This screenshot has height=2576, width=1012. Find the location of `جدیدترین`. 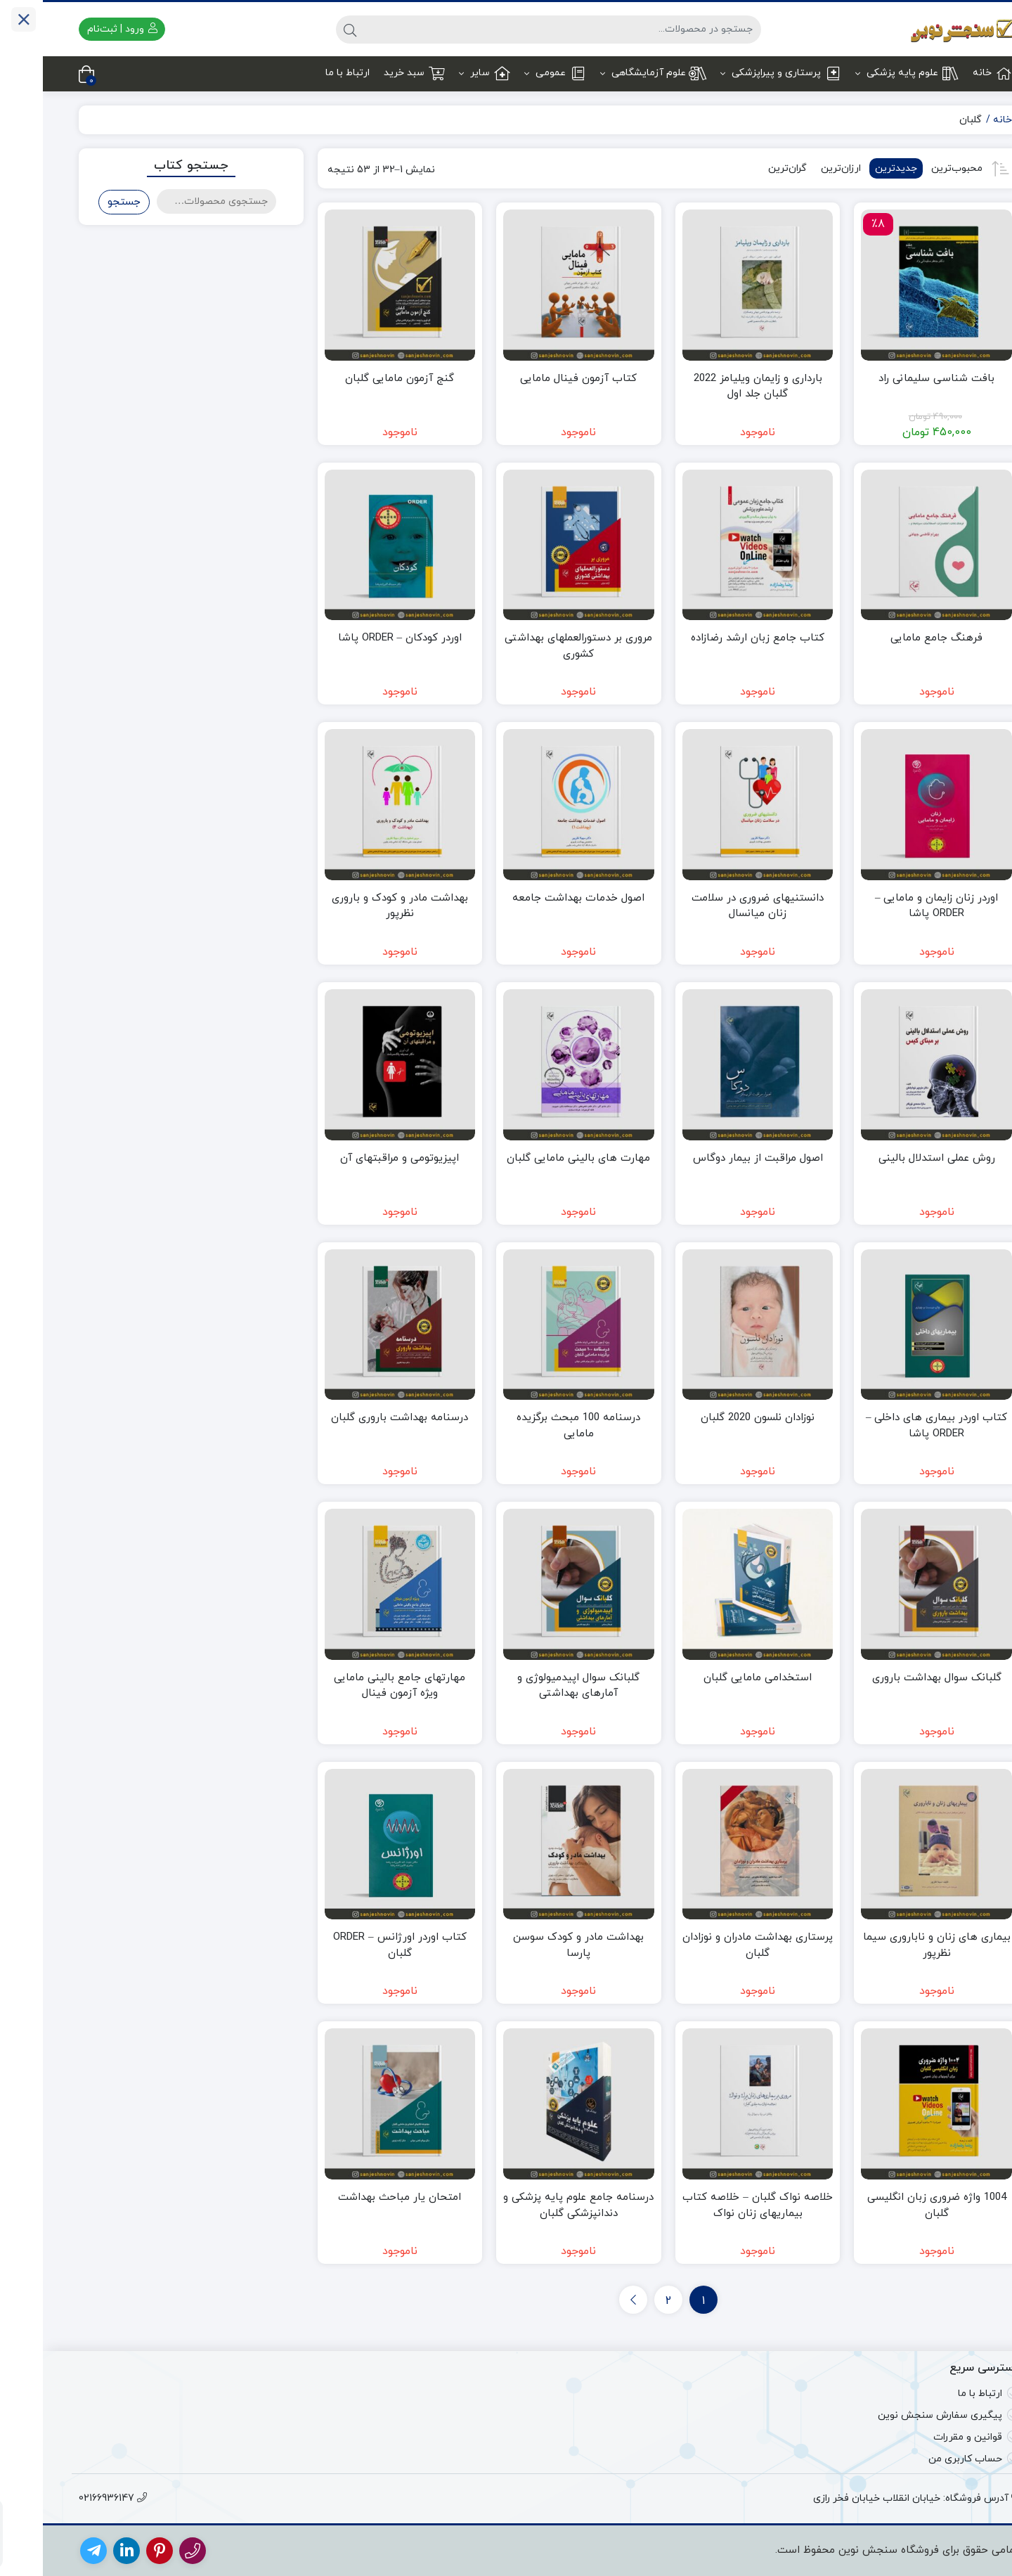

جدیدترین is located at coordinates (853, 168).